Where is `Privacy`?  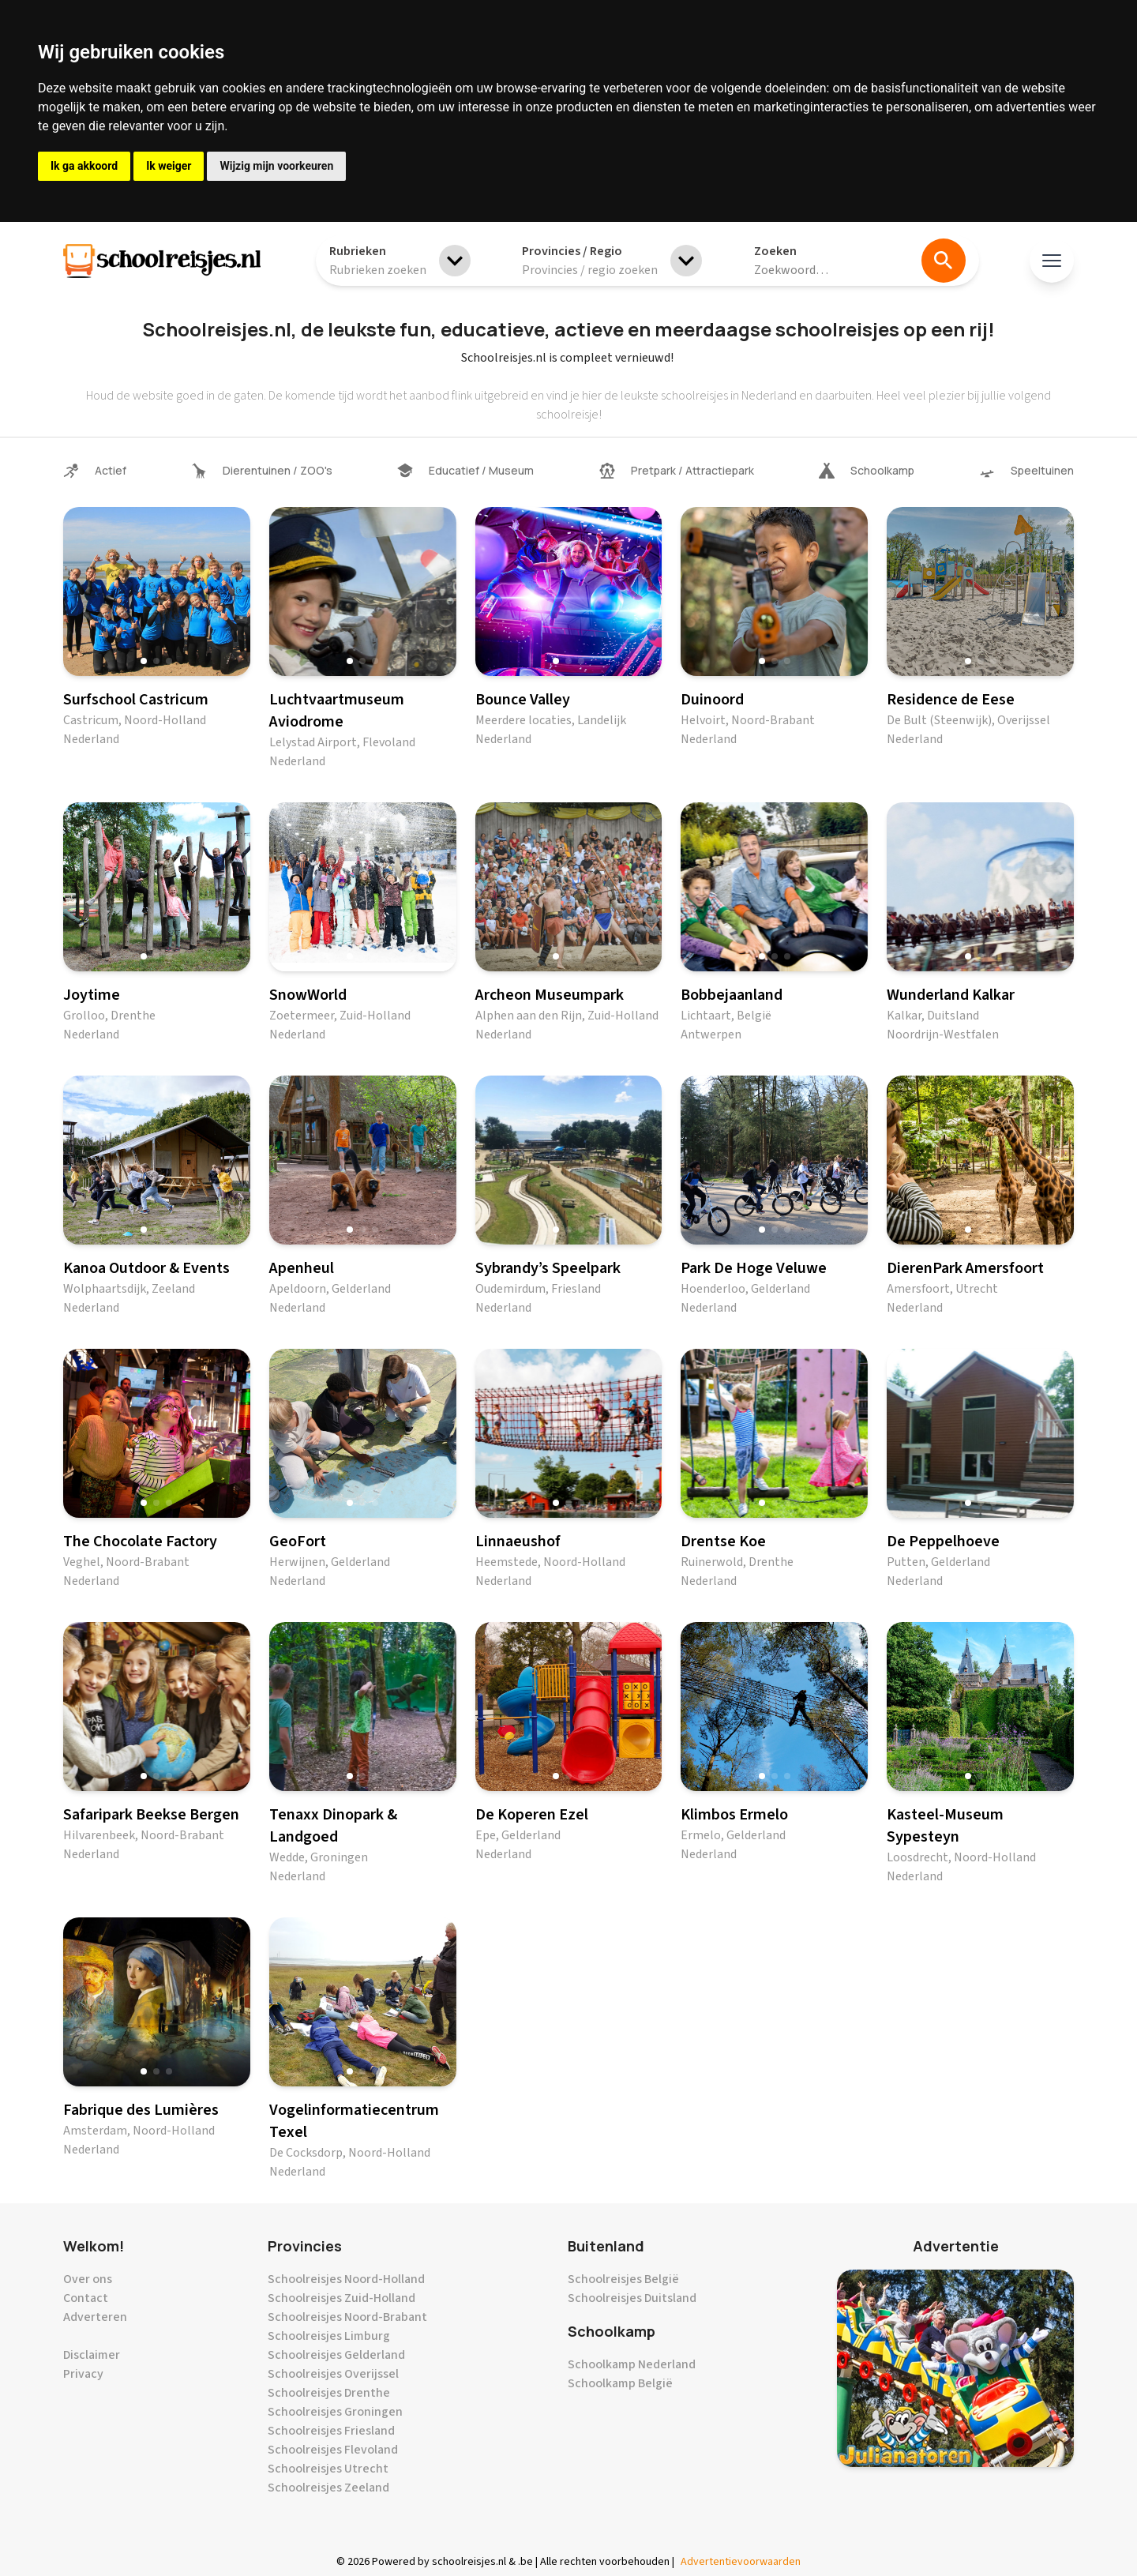 Privacy is located at coordinates (83, 2374).